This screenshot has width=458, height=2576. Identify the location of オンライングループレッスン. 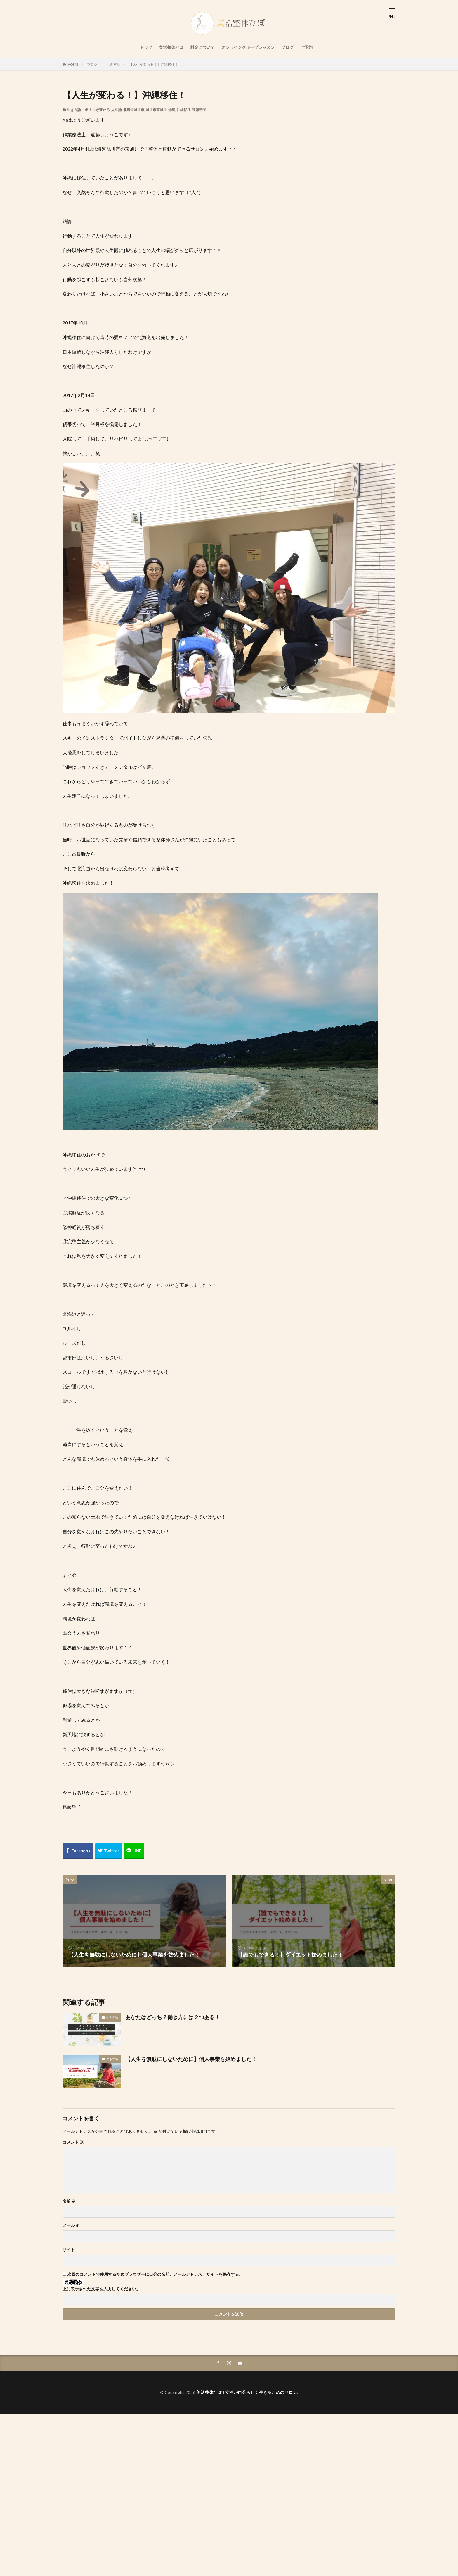
(248, 47).